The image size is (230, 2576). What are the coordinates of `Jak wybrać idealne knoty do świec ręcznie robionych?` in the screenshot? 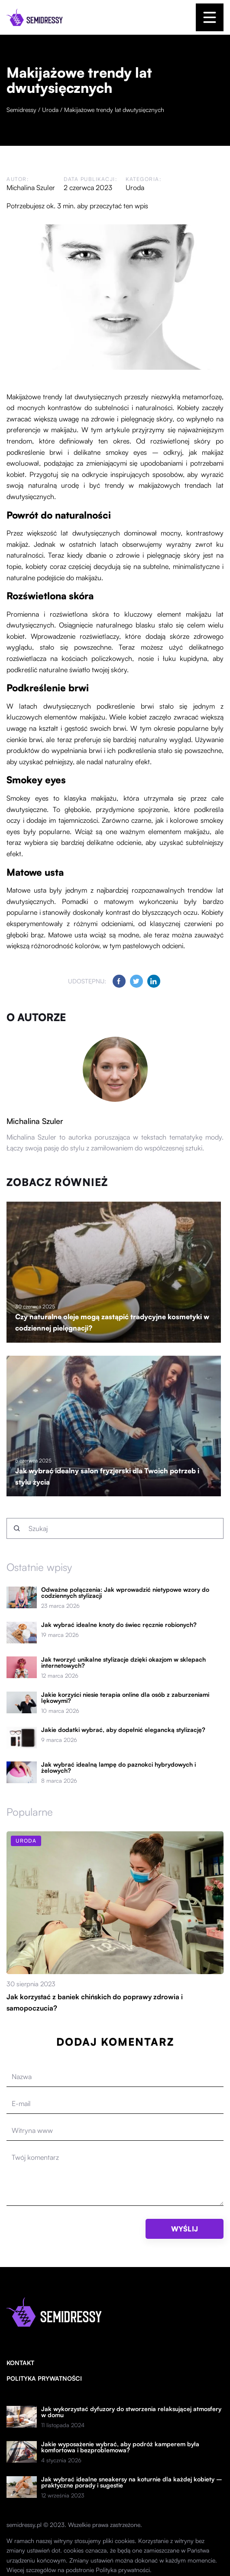 It's located at (119, 1625).